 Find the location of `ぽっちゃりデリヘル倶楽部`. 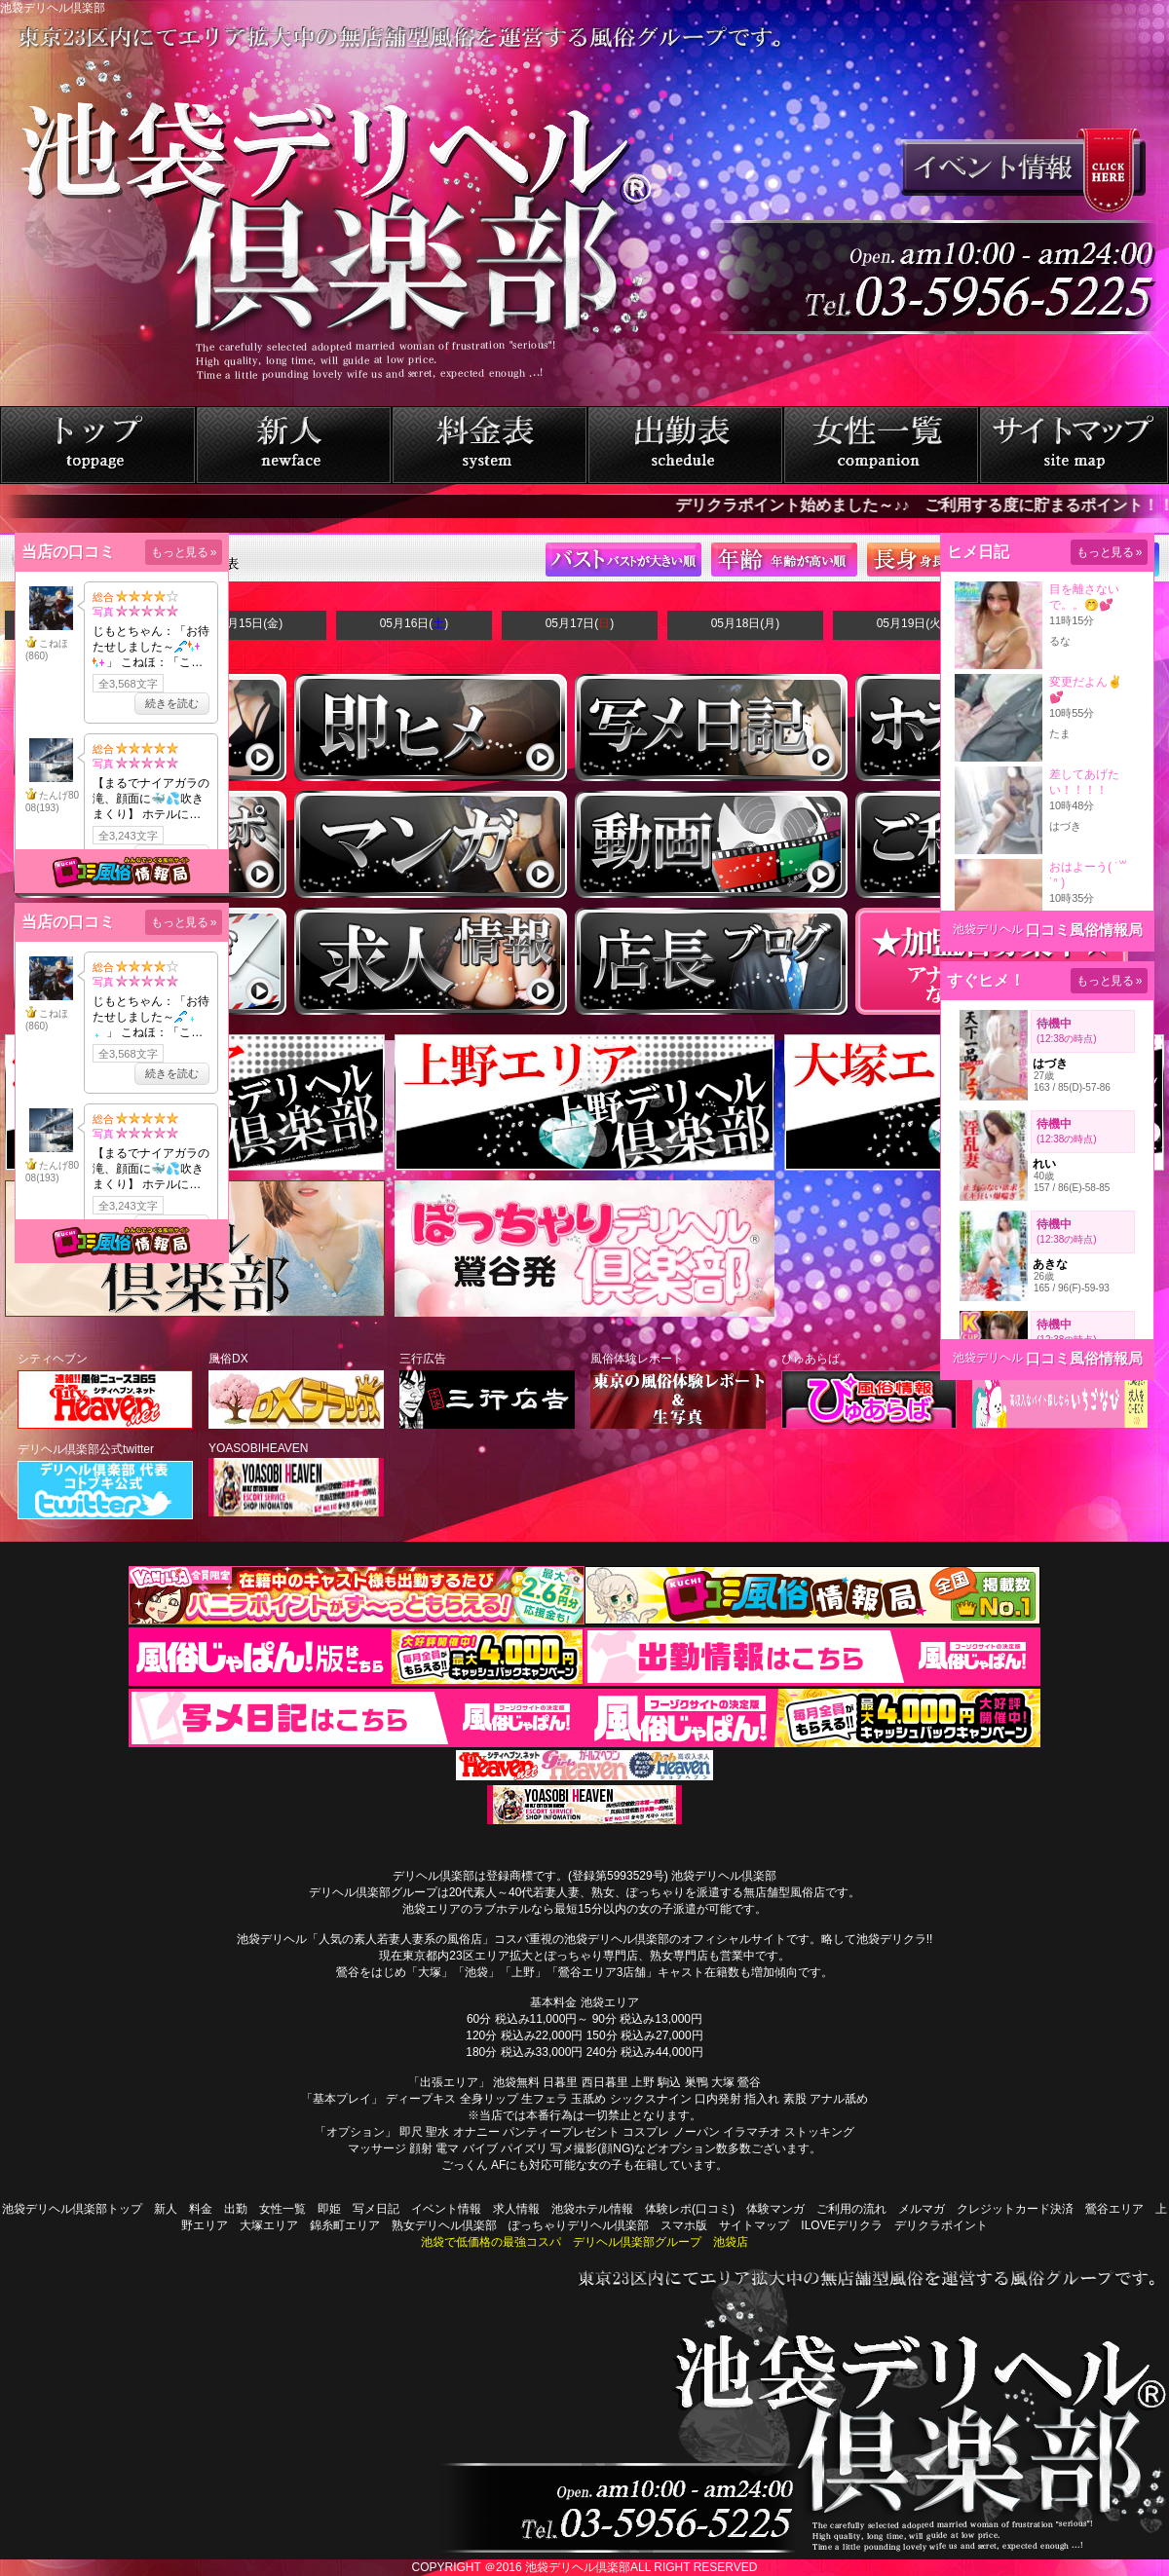

ぽっちゃりデリヘル倶楽部 is located at coordinates (579, 2225).